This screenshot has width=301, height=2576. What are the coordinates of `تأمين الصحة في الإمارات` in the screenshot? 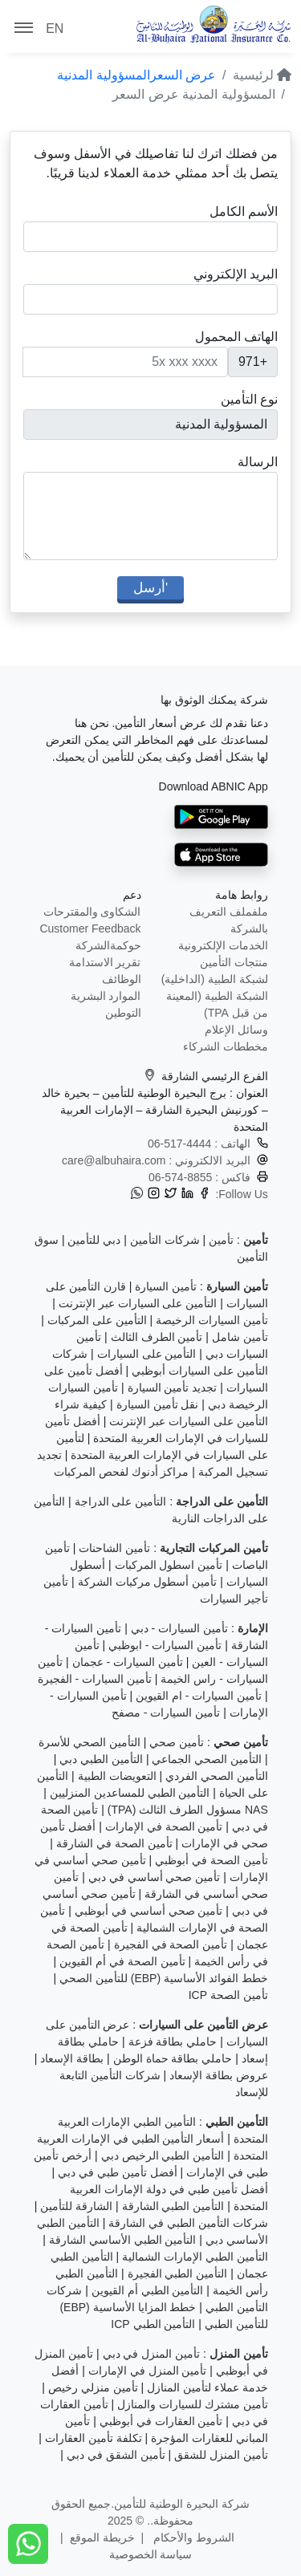 It's located at (164, 1826).